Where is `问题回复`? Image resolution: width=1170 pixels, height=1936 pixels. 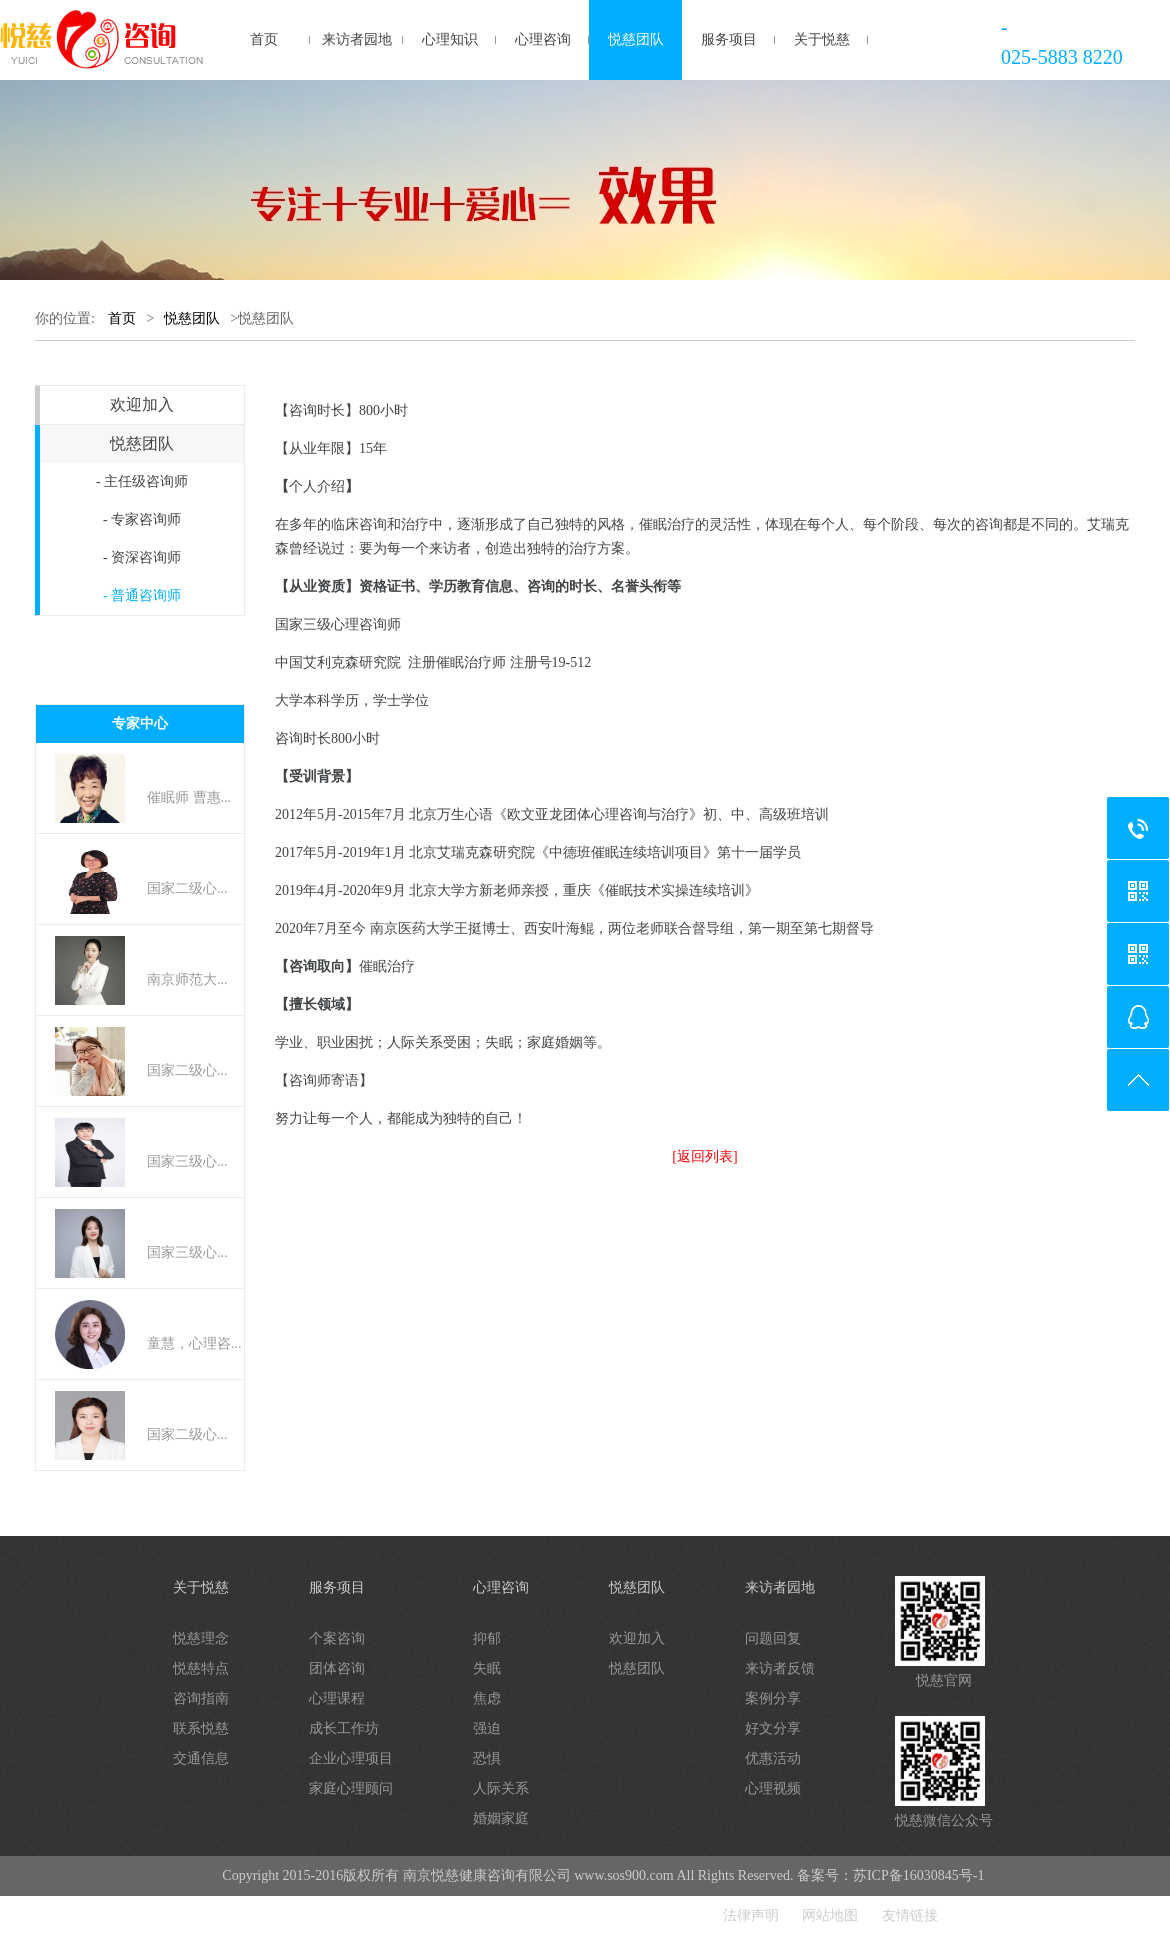
问题回复 is located at coordinates (773, 1638).